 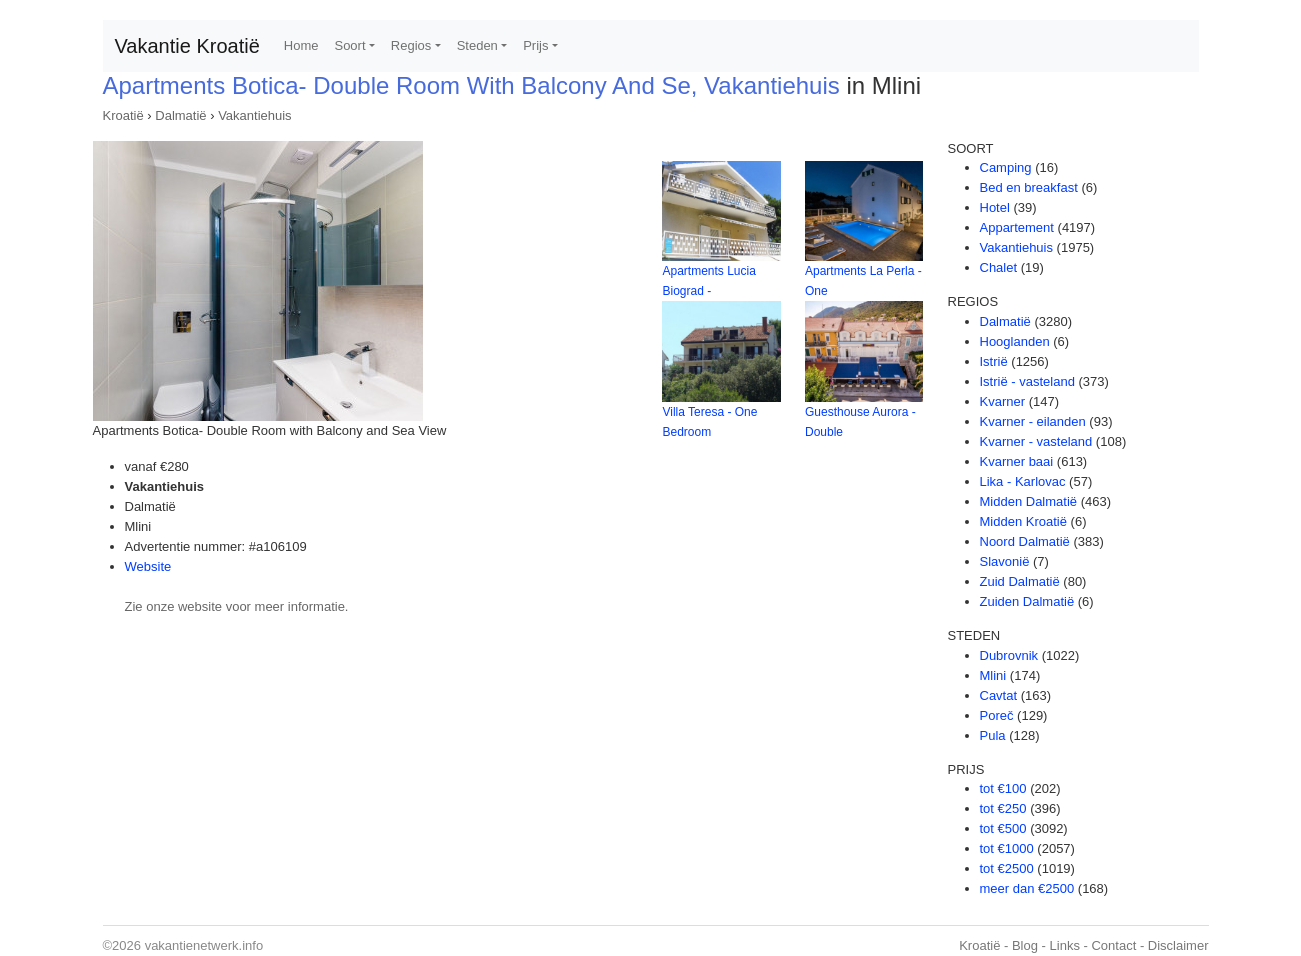 What do you see at coordinates (535, 45) in the screenshot?
I see `Prijs [button]` at bounding box center [535, 45].